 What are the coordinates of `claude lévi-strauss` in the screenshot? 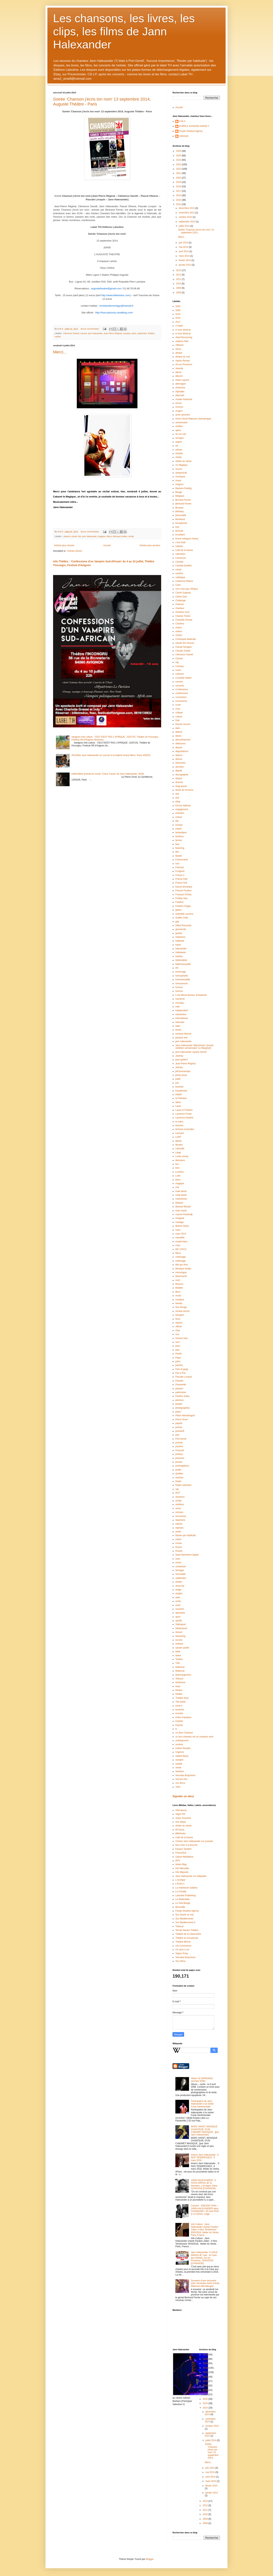 It's located at (184, 643).